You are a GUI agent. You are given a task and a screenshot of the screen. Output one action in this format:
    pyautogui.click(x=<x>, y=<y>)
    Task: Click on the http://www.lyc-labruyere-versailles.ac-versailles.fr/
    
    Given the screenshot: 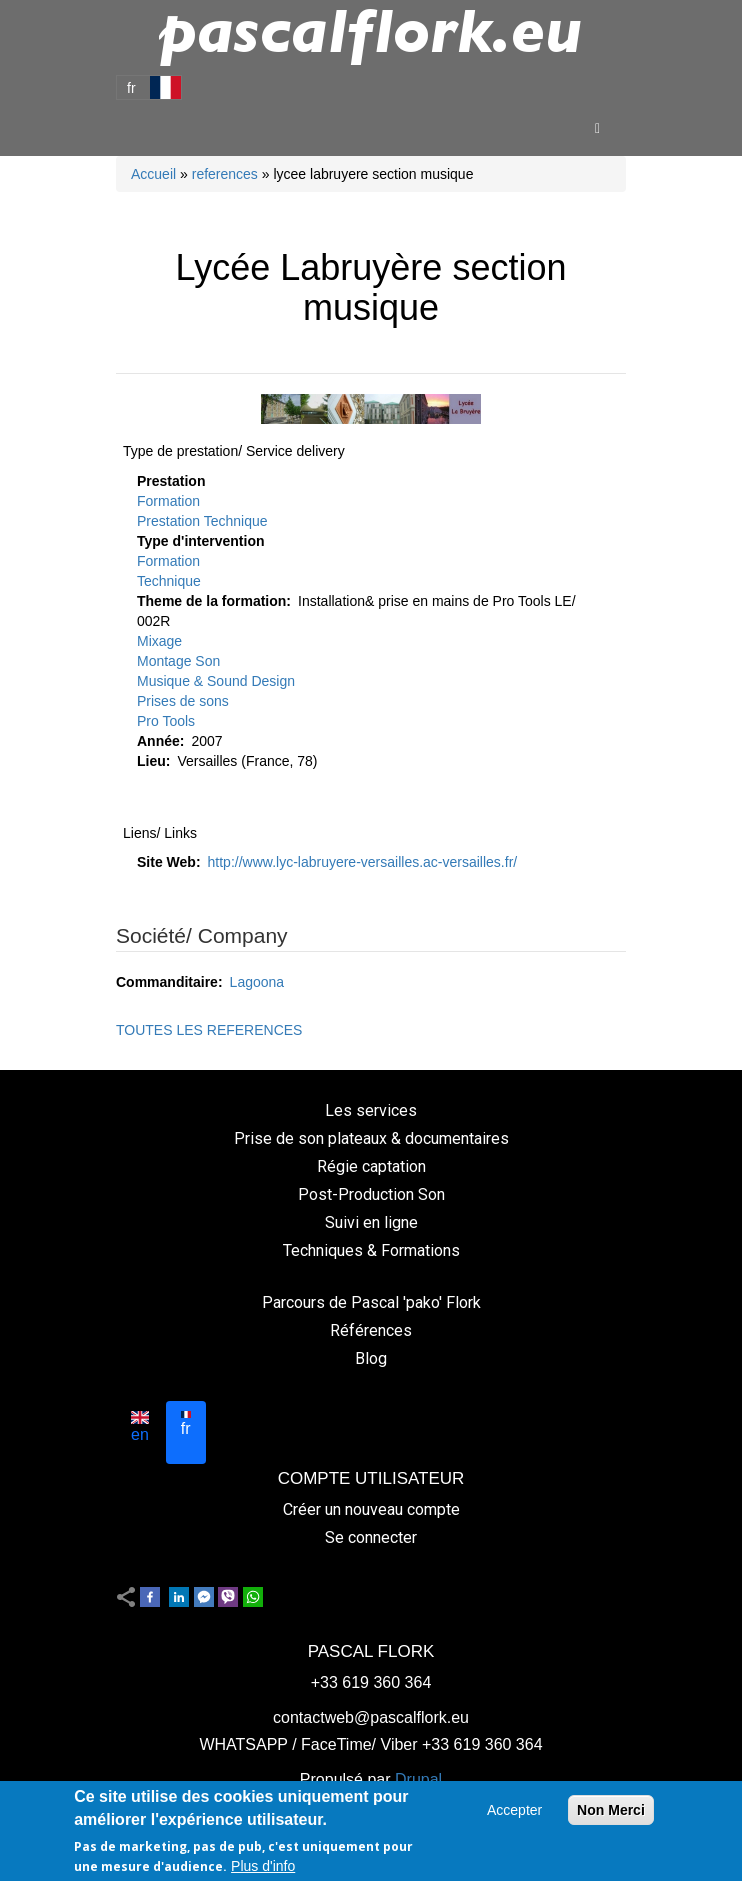 What is the action you would take?
    pyautogui.click(x=363, y=862)
    